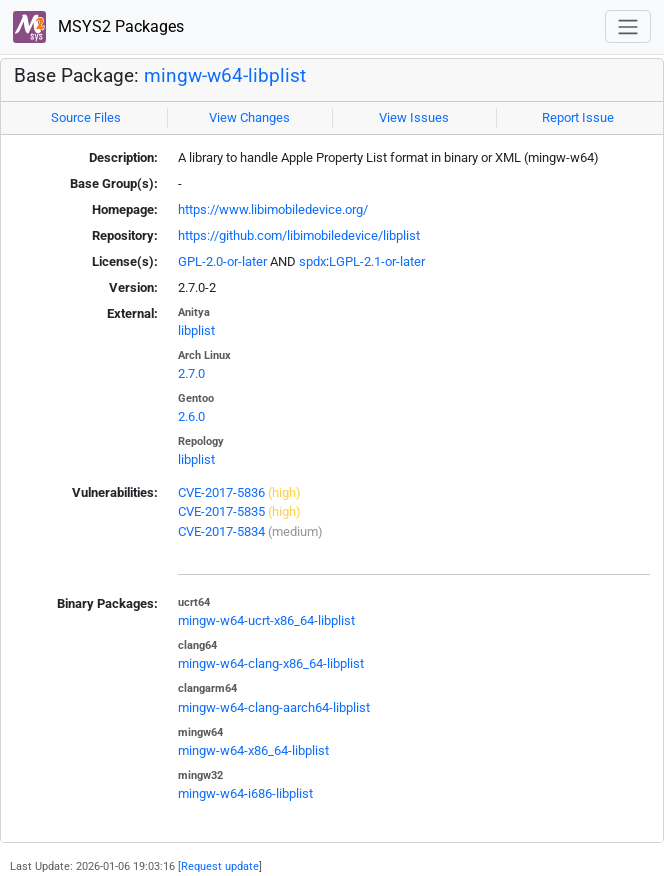 Image resolution: width=664 pixels, height=876 pixels. What do you see at coordinates (266, 620) in the screenshot?
I see `mingw-w64-ucrt-x86_64-libplist` at bounding box center [266, 620].